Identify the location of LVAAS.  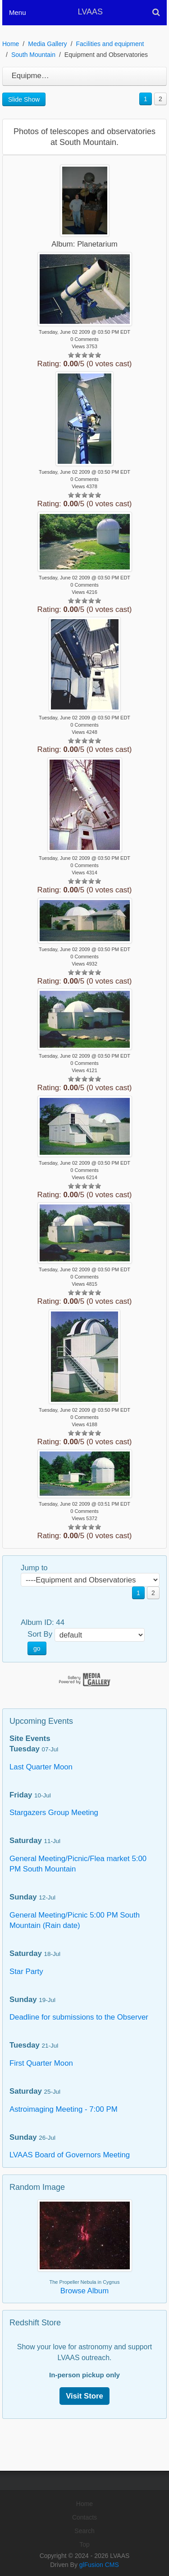
(90, 11).